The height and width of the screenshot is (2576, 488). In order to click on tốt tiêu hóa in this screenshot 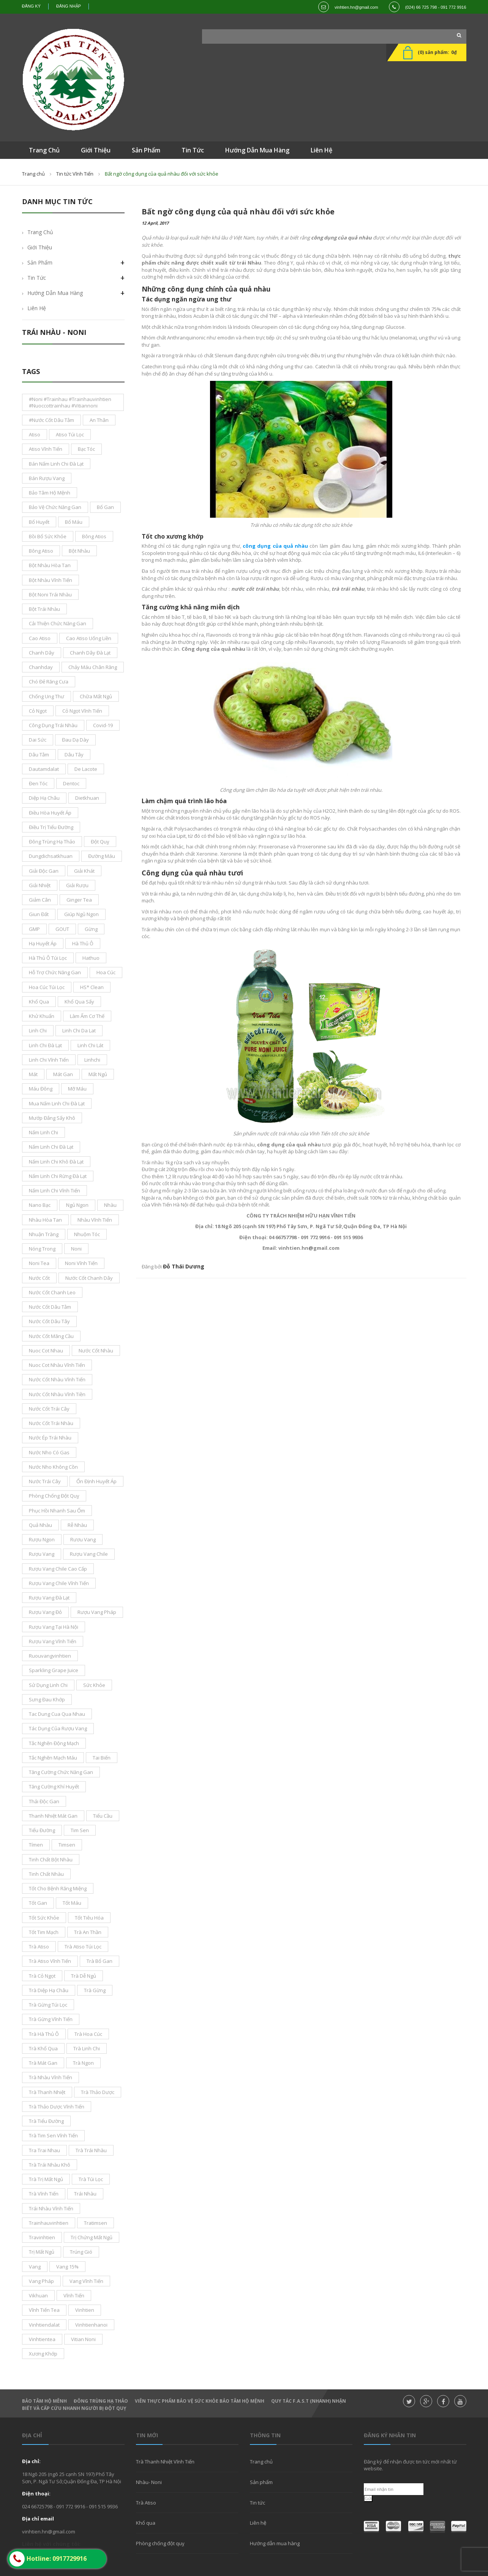, I will do `click(89, 1917)`.